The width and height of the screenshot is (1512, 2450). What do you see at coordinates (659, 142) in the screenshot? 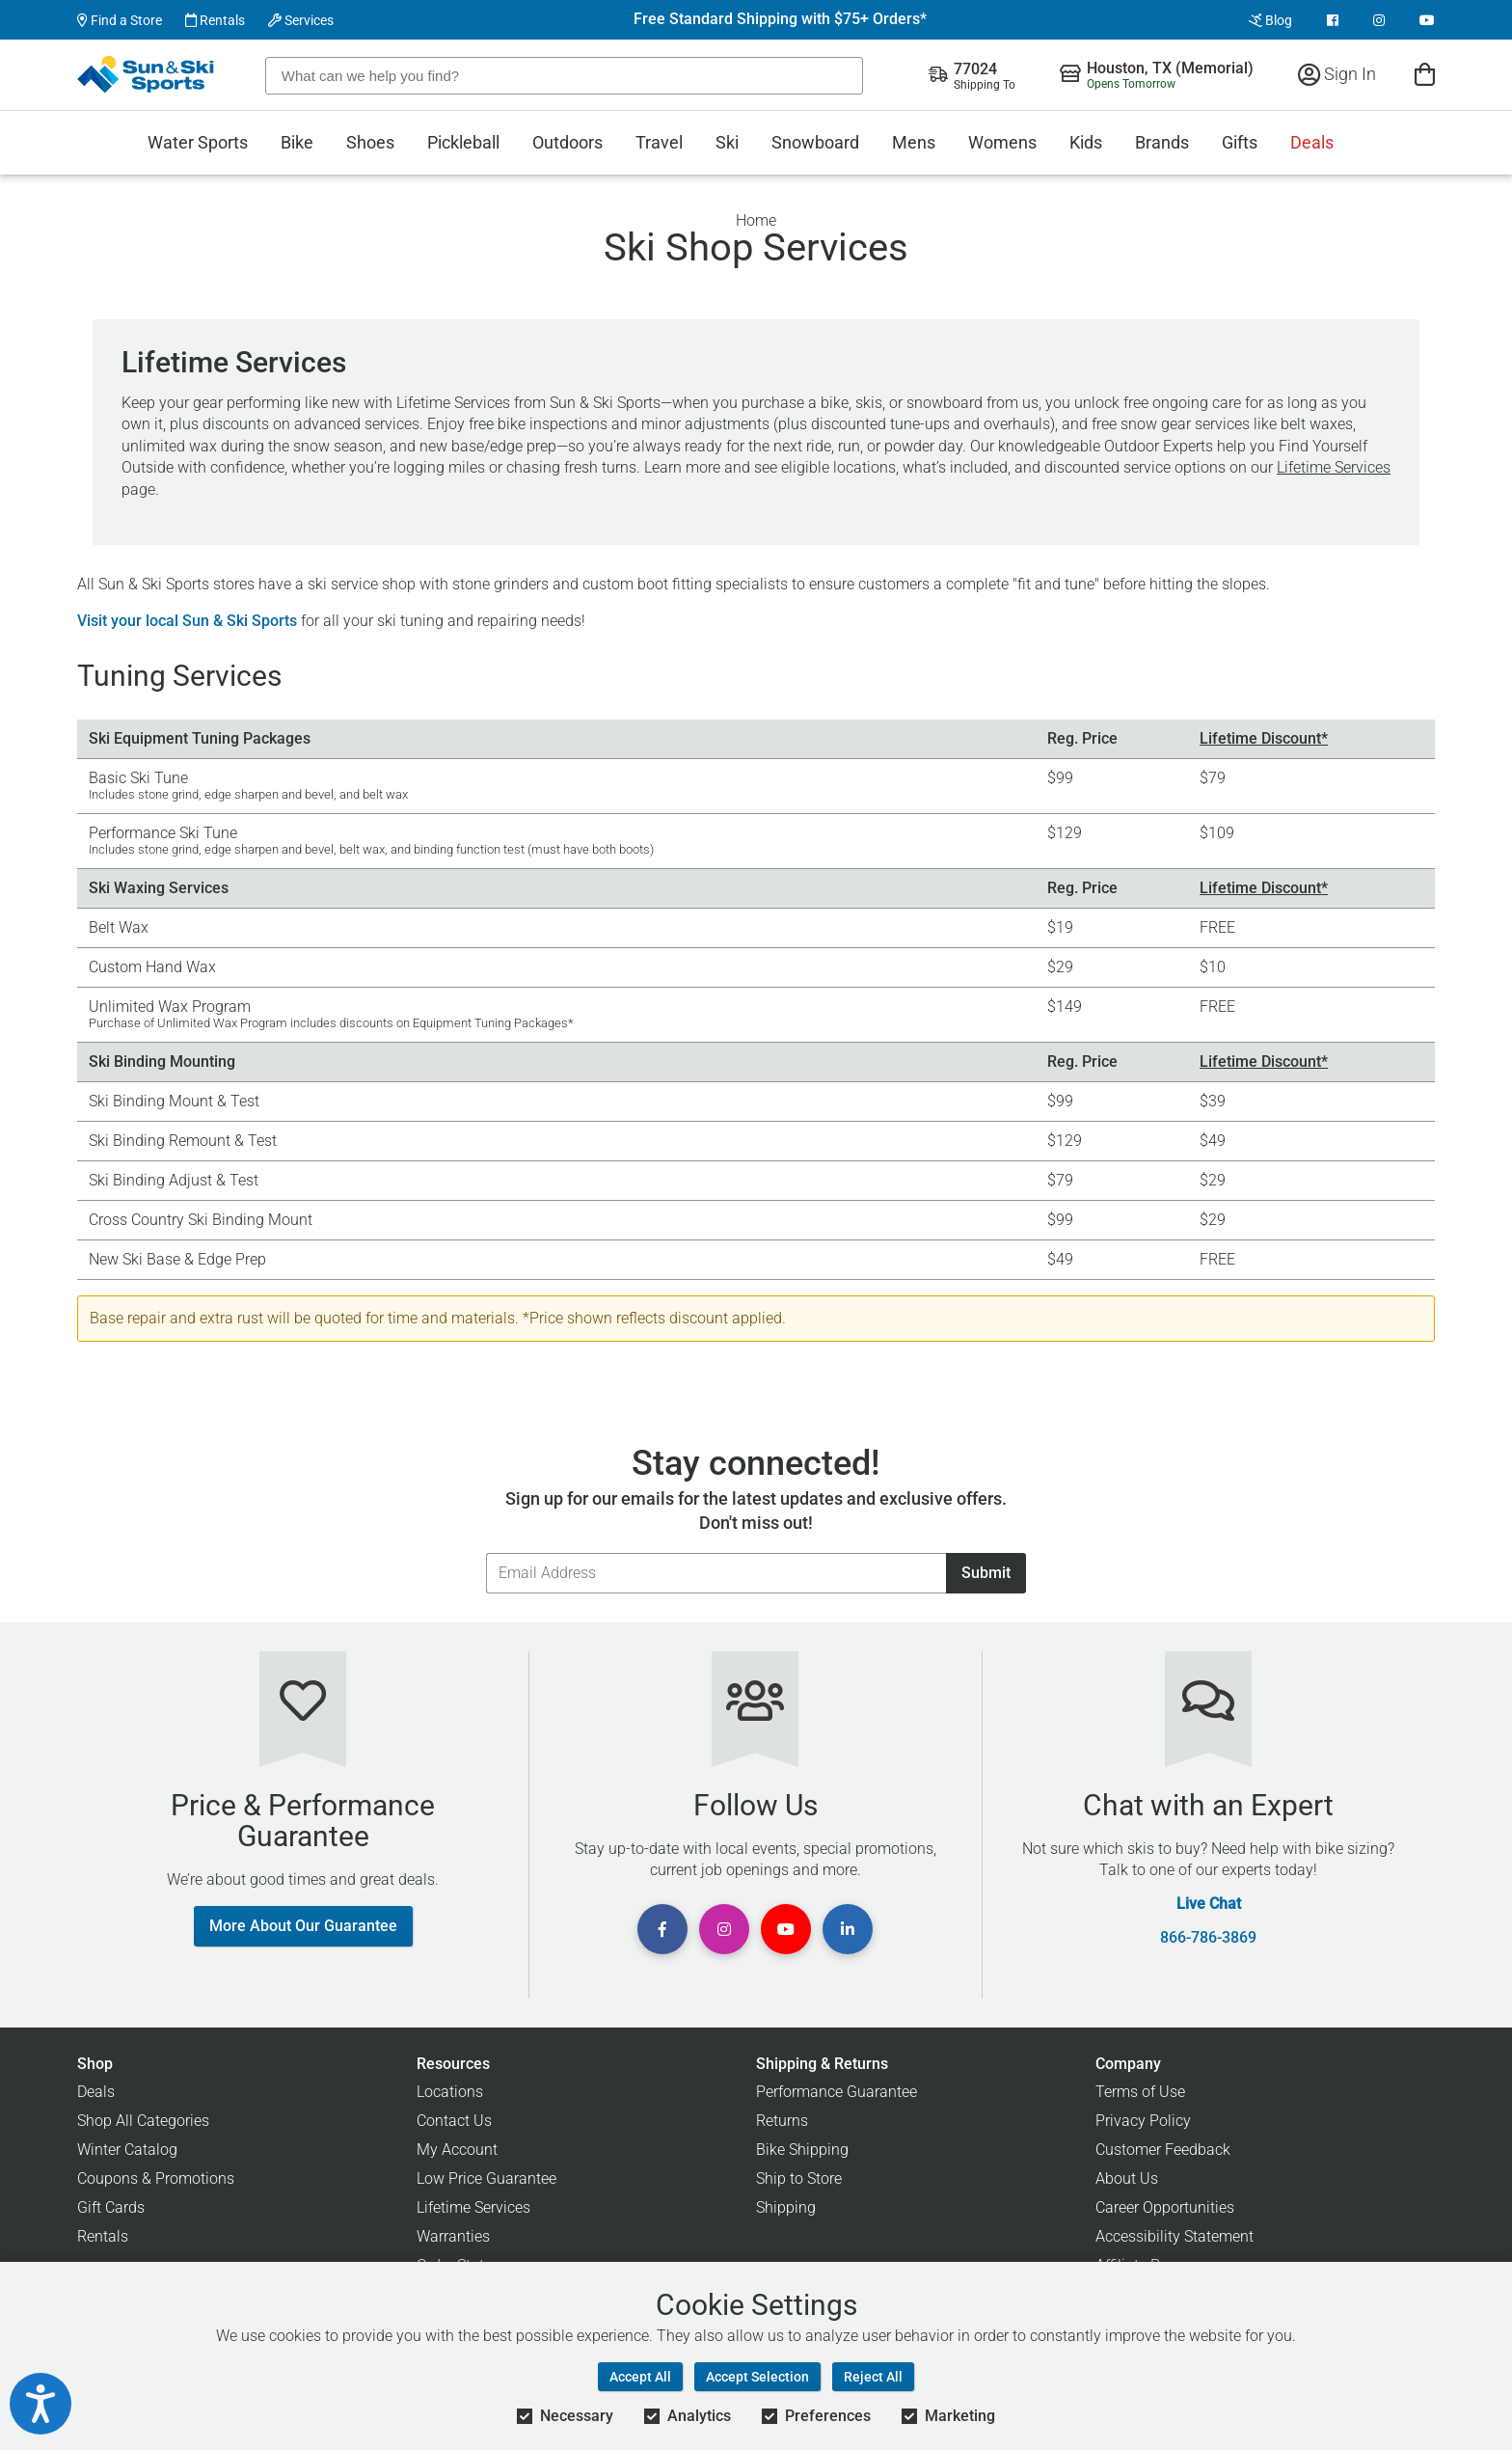
I see `Travel` at bounding box center [659, 142].